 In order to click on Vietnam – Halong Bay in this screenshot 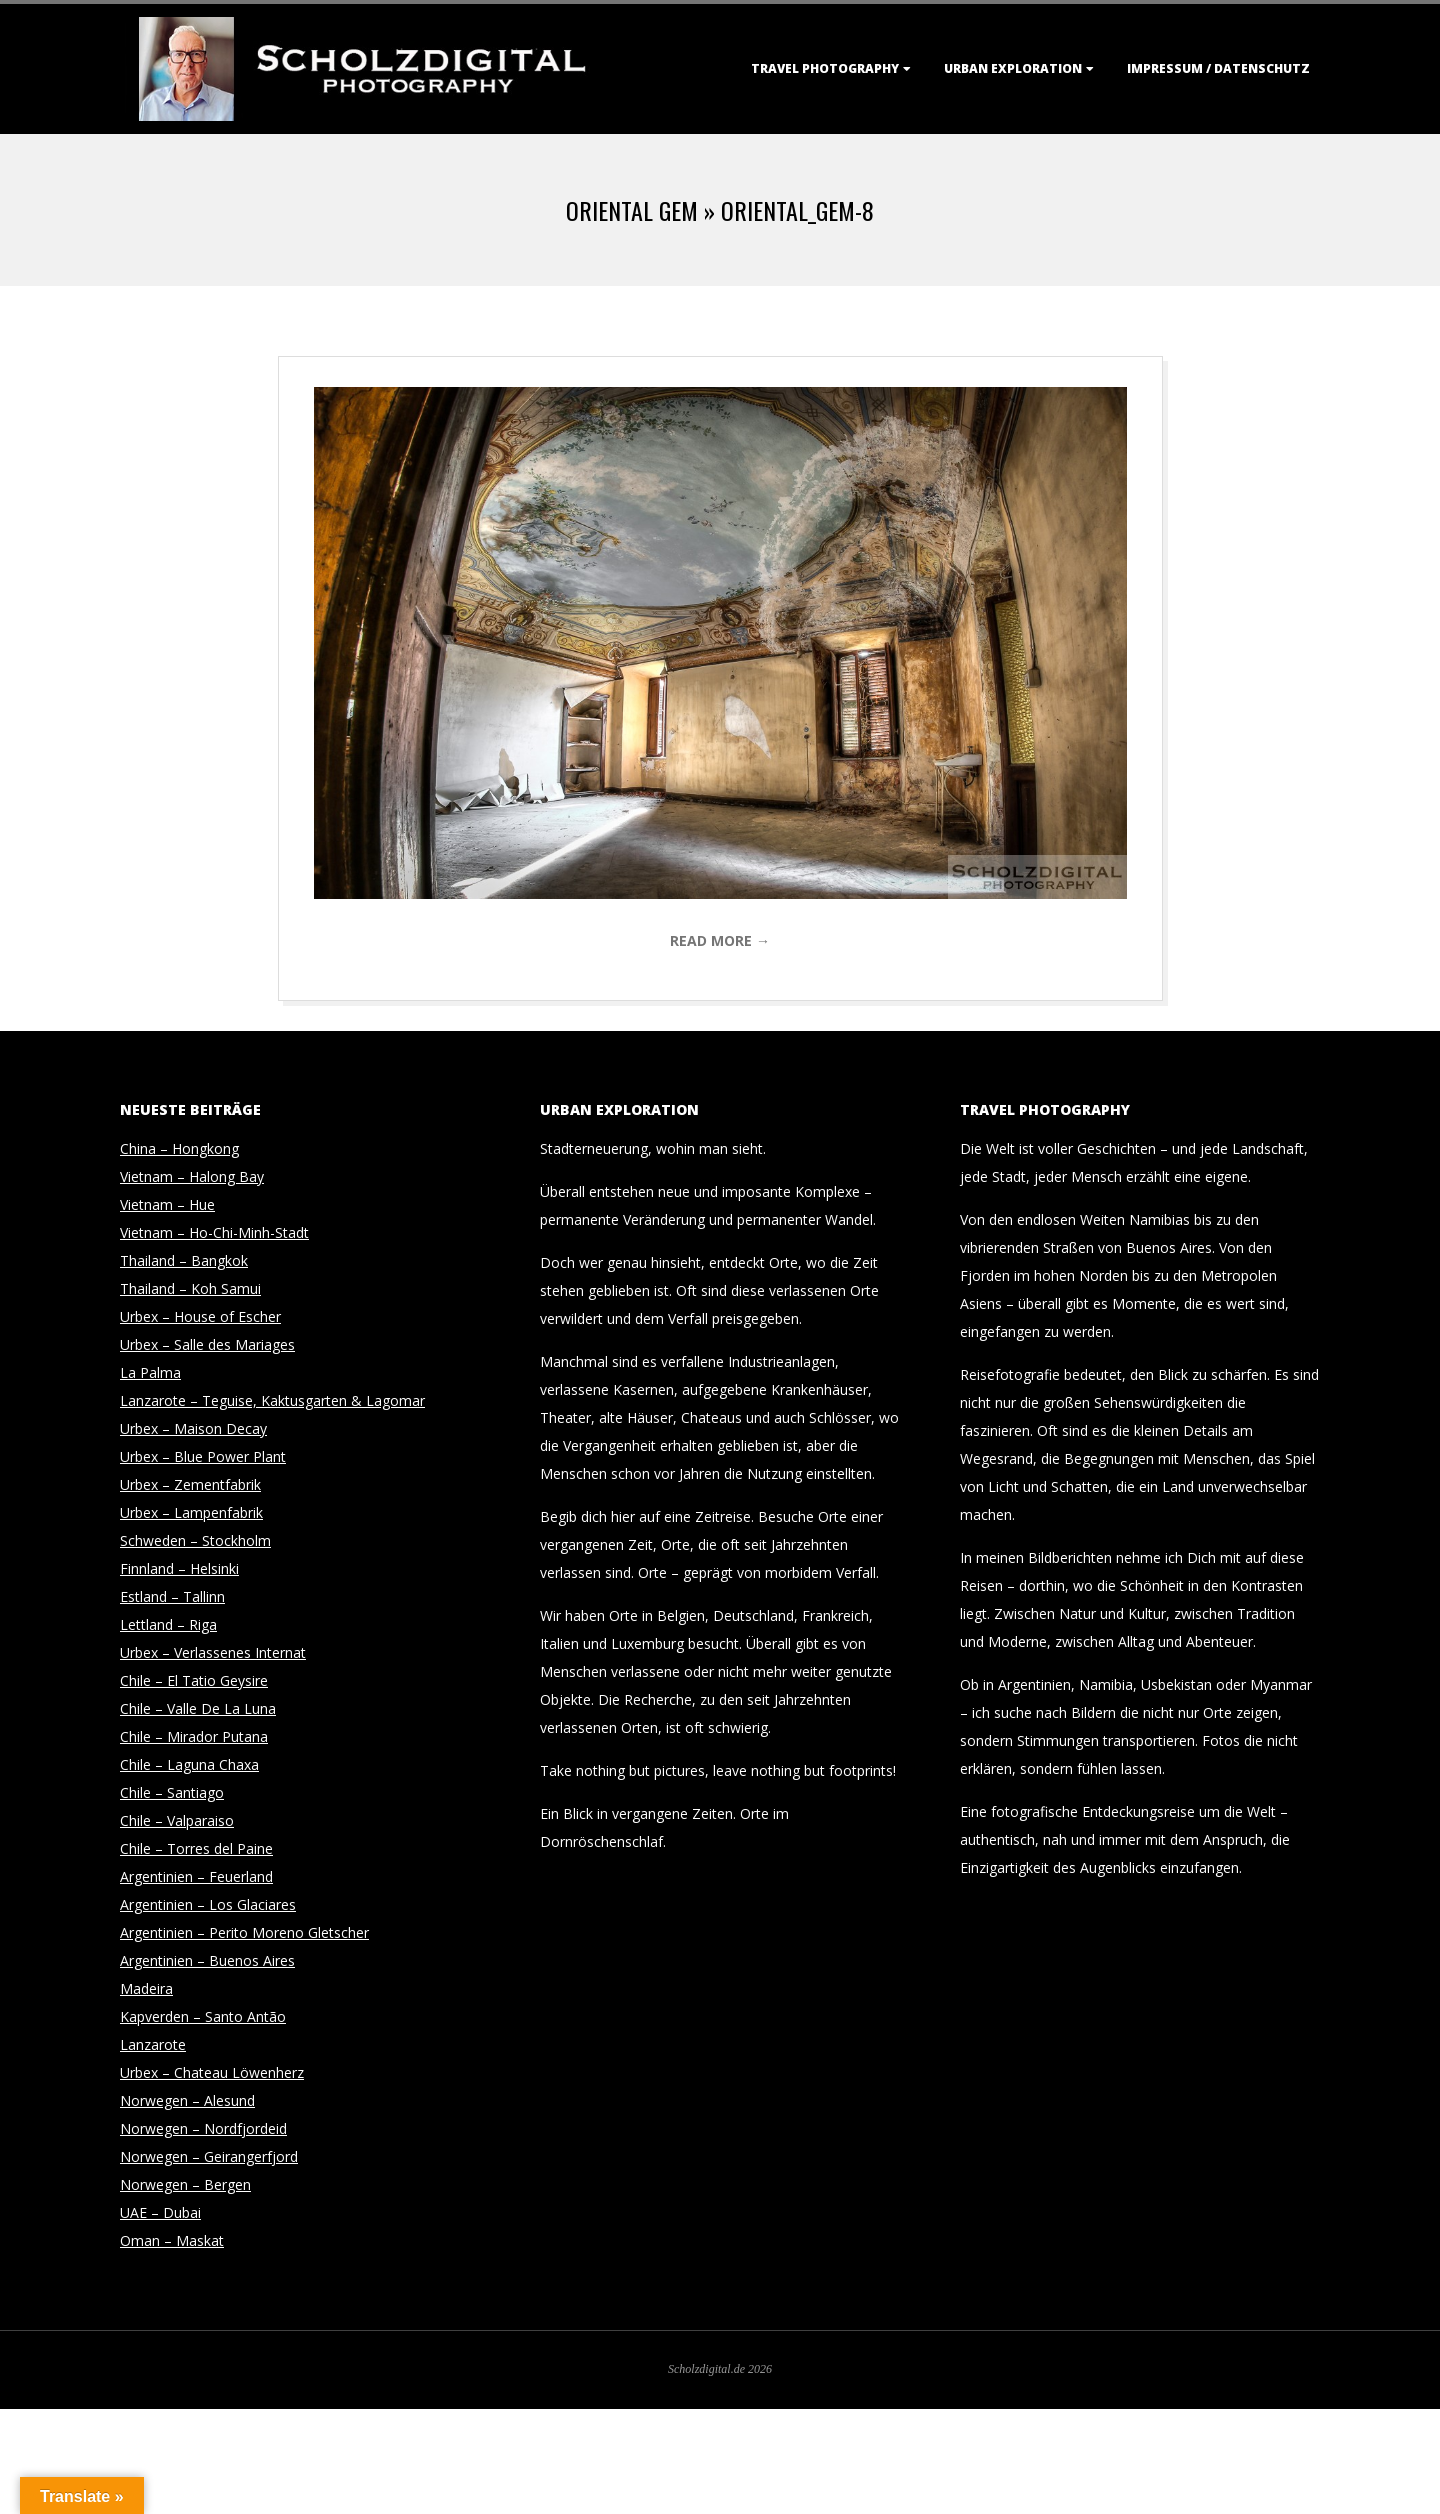, I will do `click(192, 1176)`.